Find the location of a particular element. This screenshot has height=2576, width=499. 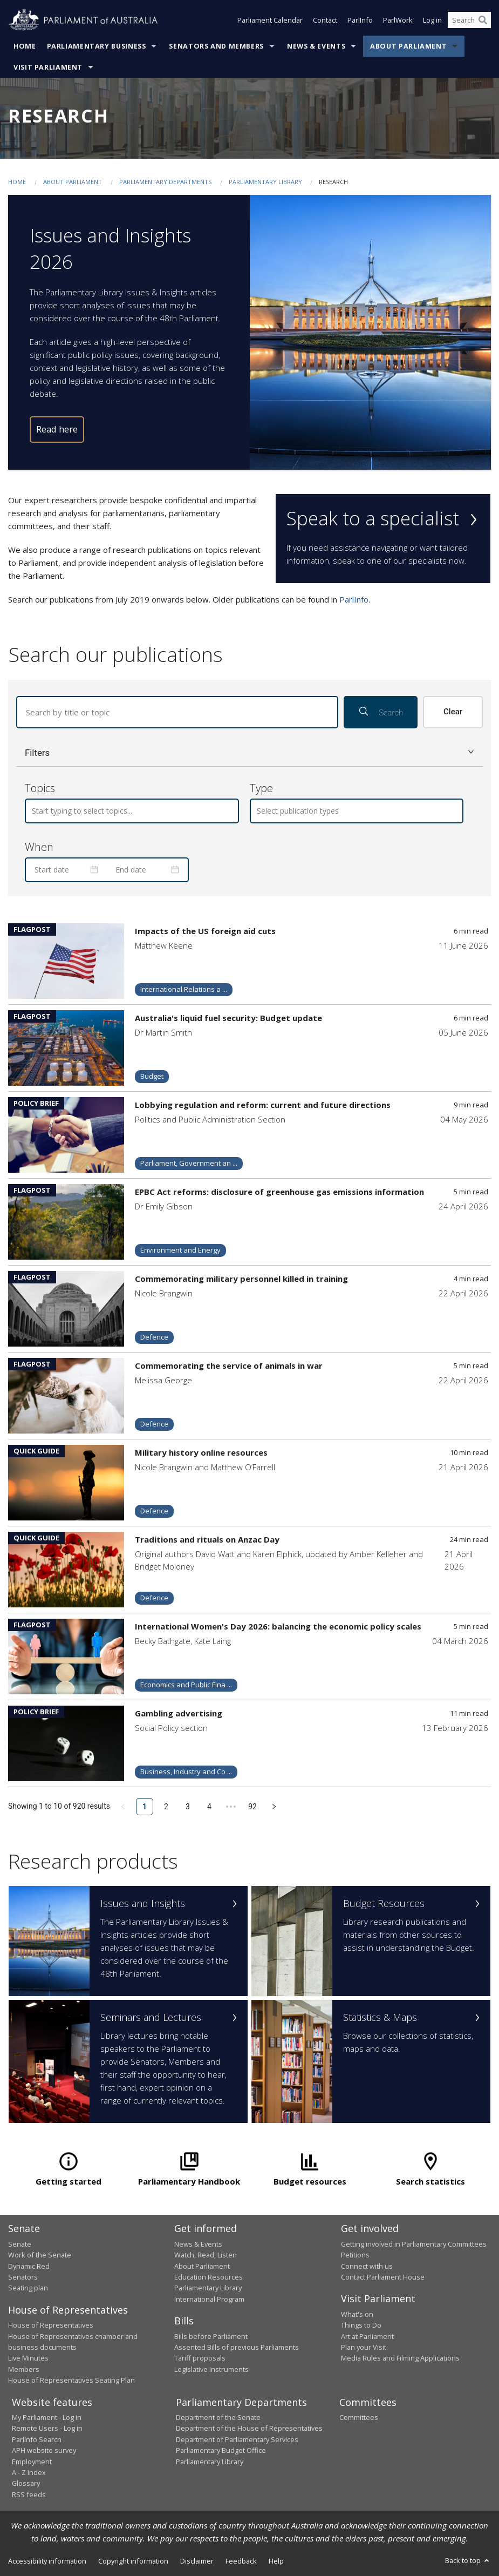

What's on is located at coordinates (357, 2314).